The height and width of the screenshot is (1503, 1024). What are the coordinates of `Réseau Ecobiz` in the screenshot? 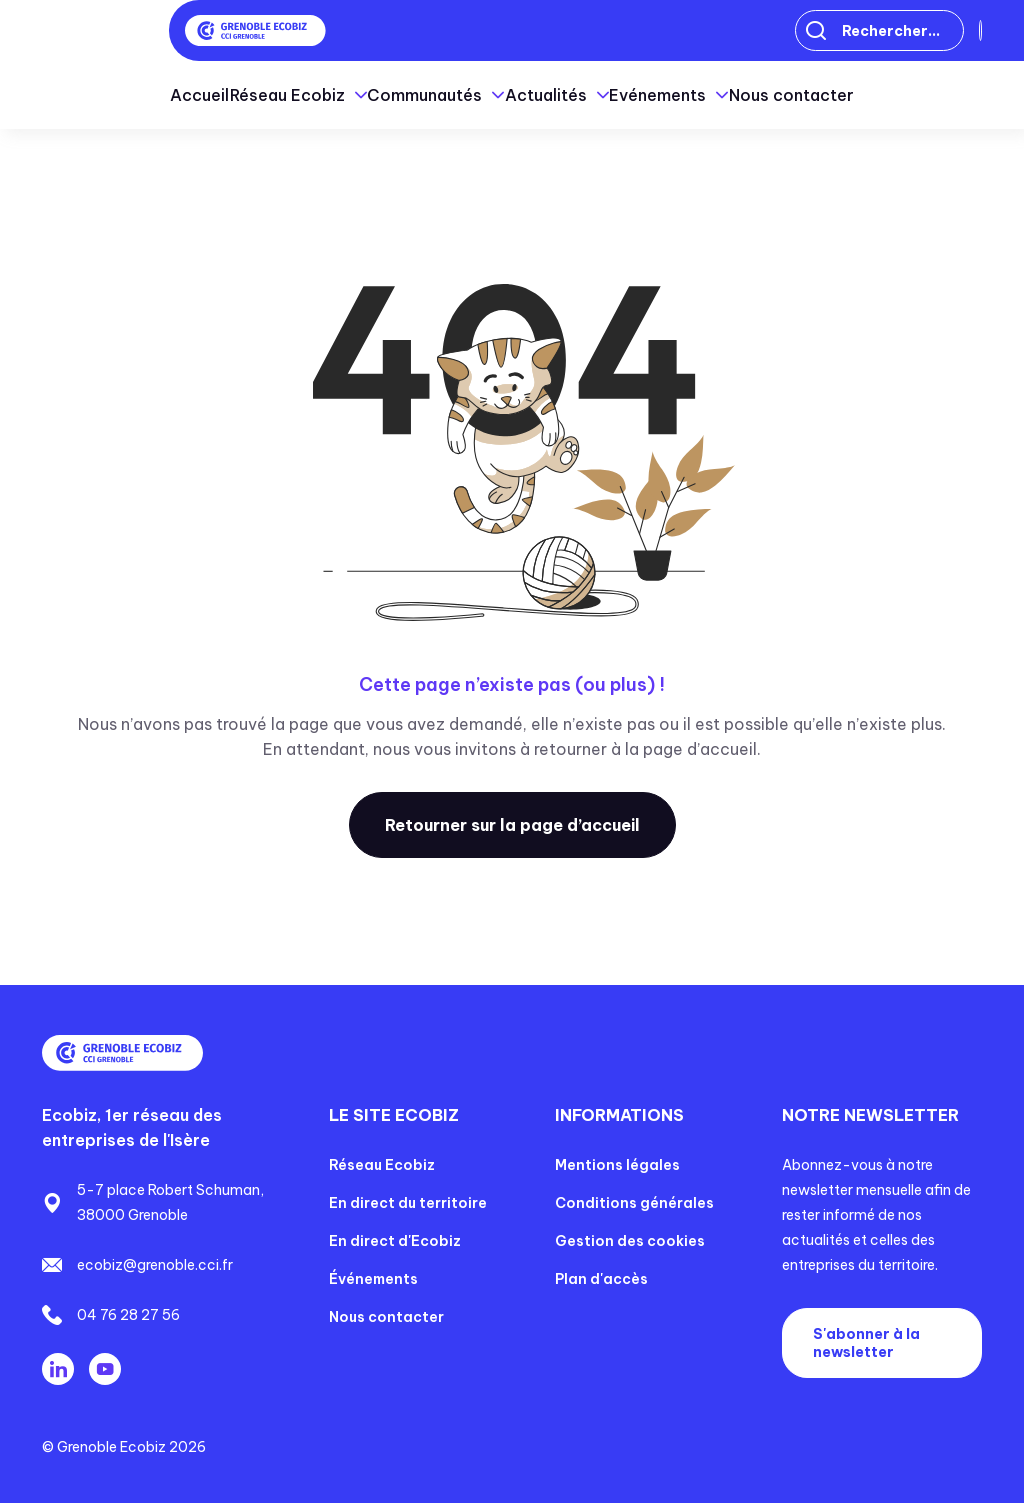 It's located at (382, 1165).